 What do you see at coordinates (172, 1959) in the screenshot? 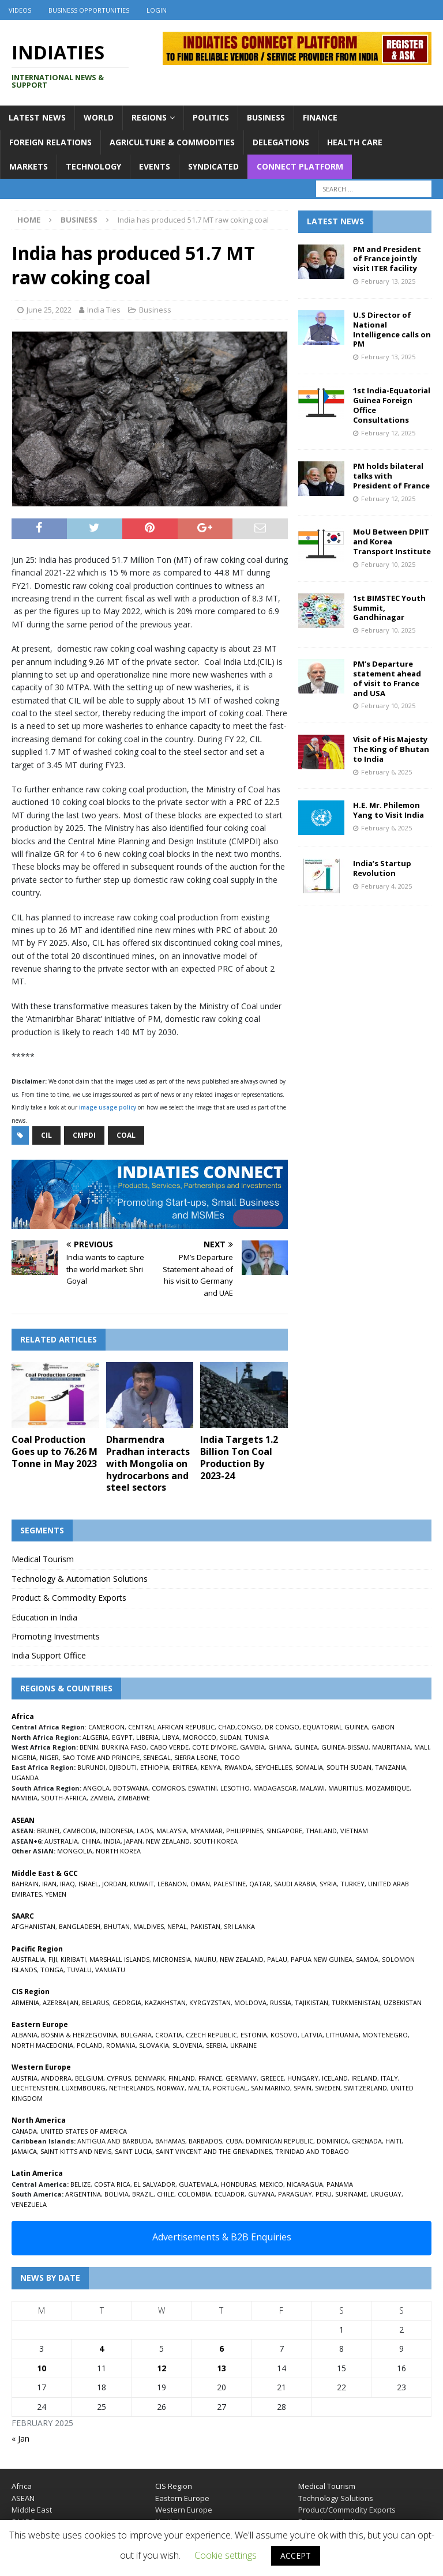
I see `MICRONESIA` at bounding box center [172, 1959].